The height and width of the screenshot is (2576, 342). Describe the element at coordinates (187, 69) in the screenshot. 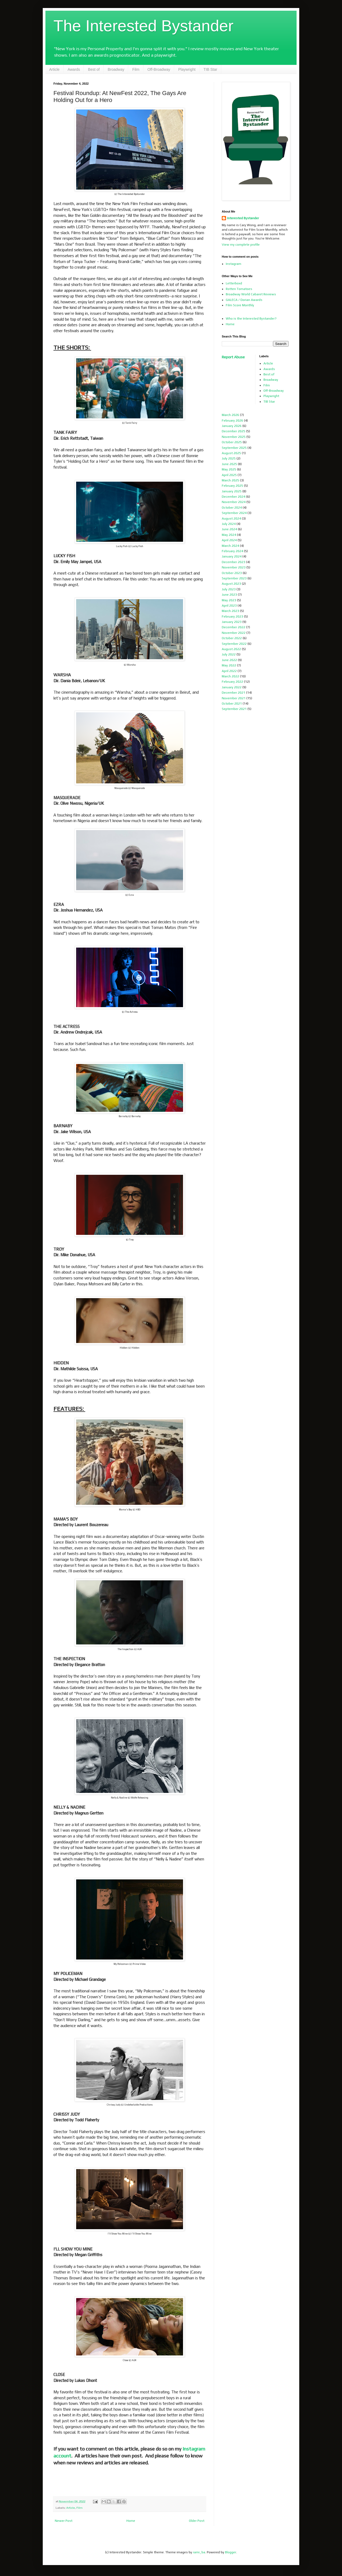

I see `Playwright` at that location.